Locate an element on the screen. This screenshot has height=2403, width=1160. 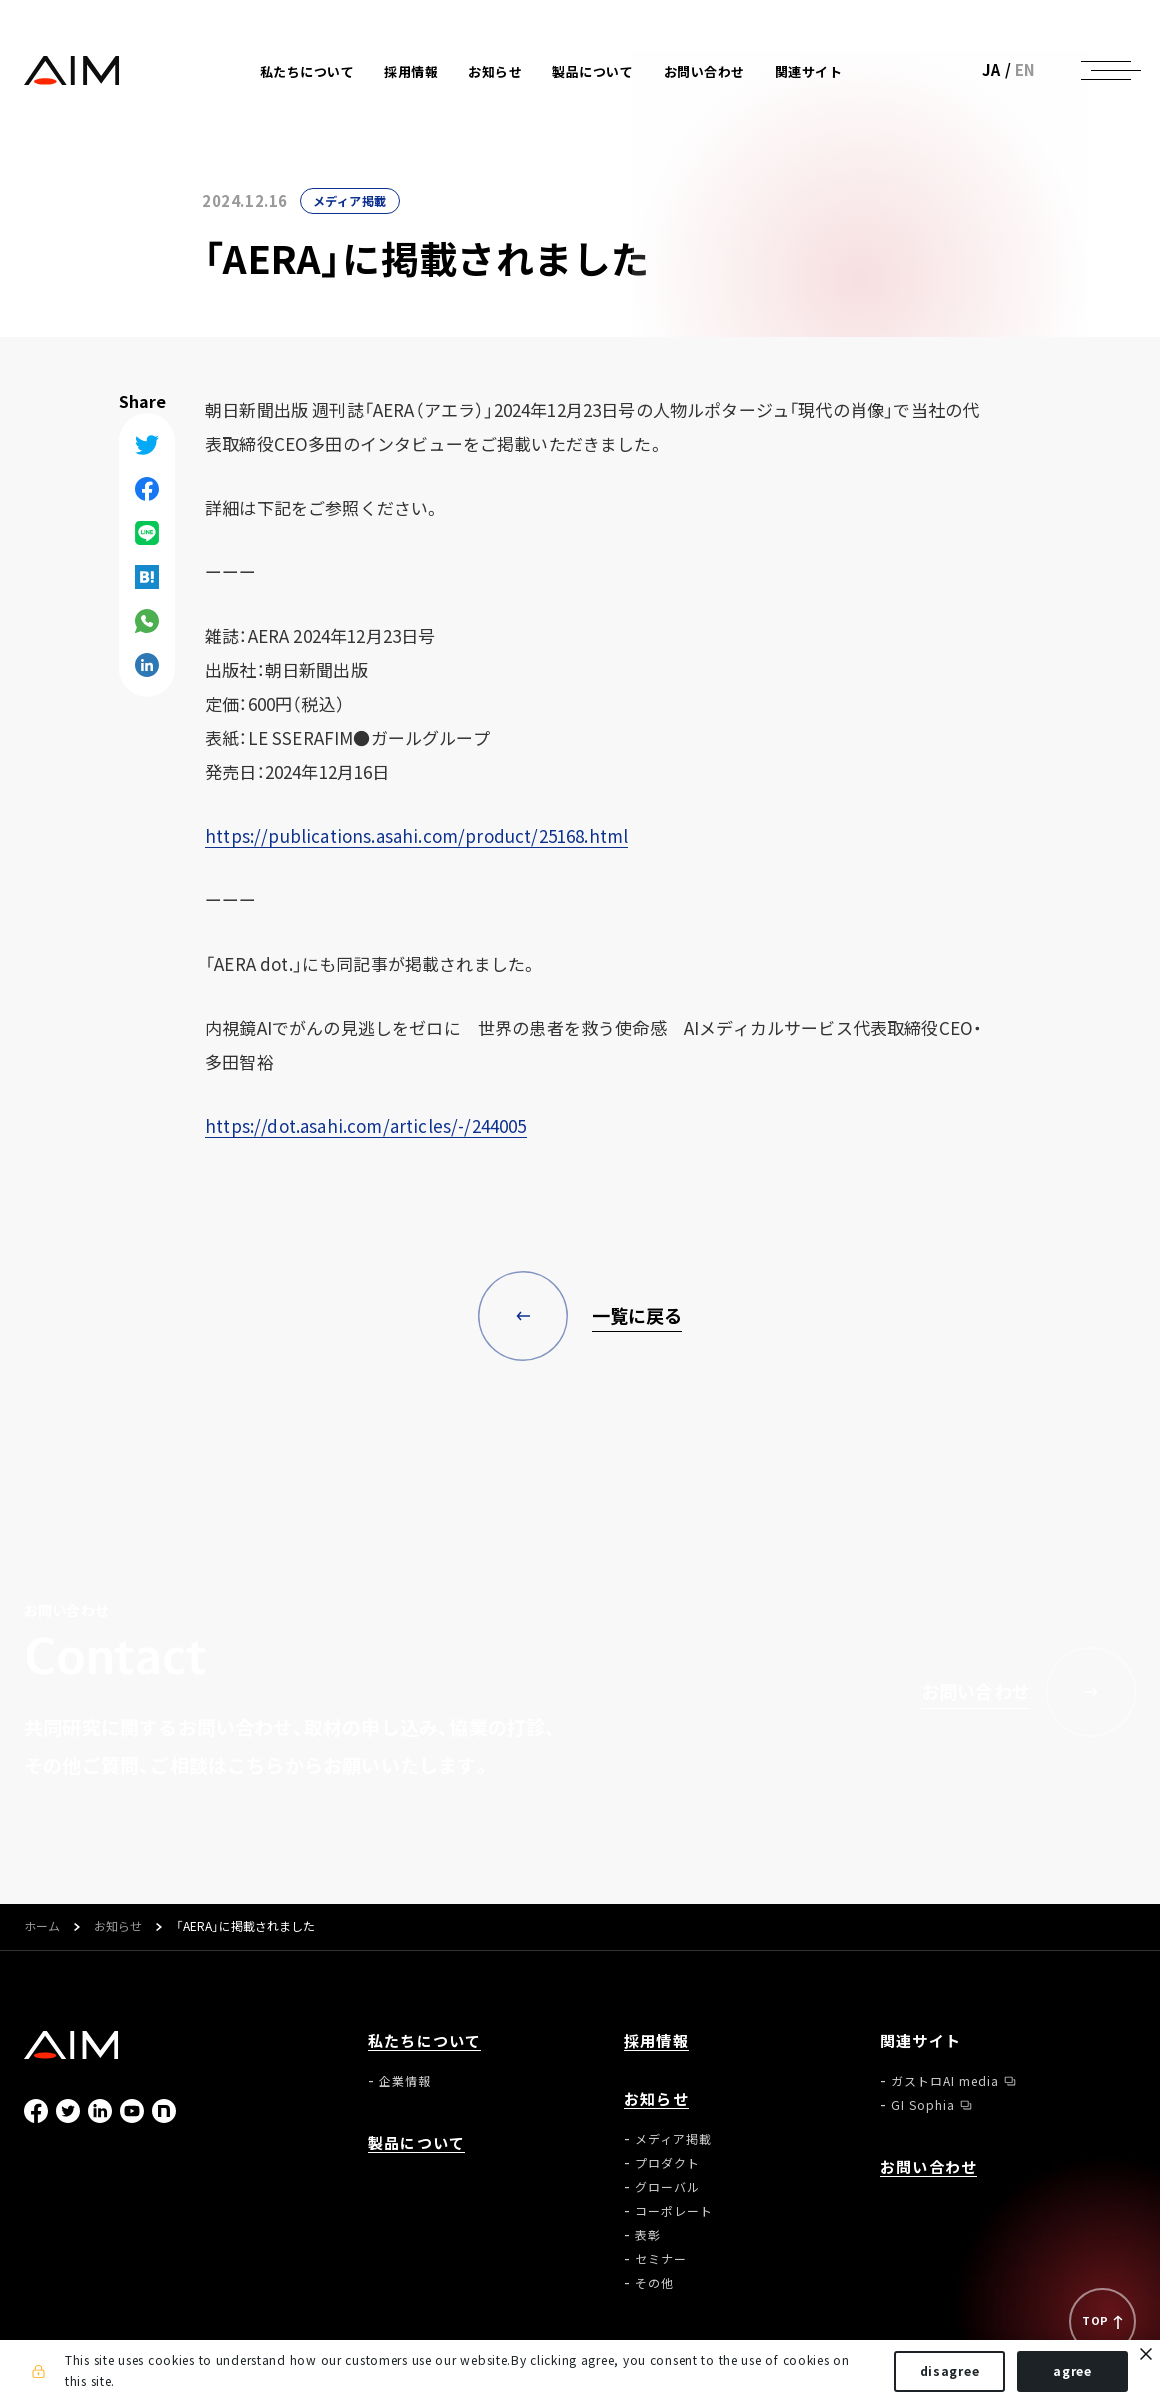
agree is located at coordinates (1072, 2371).